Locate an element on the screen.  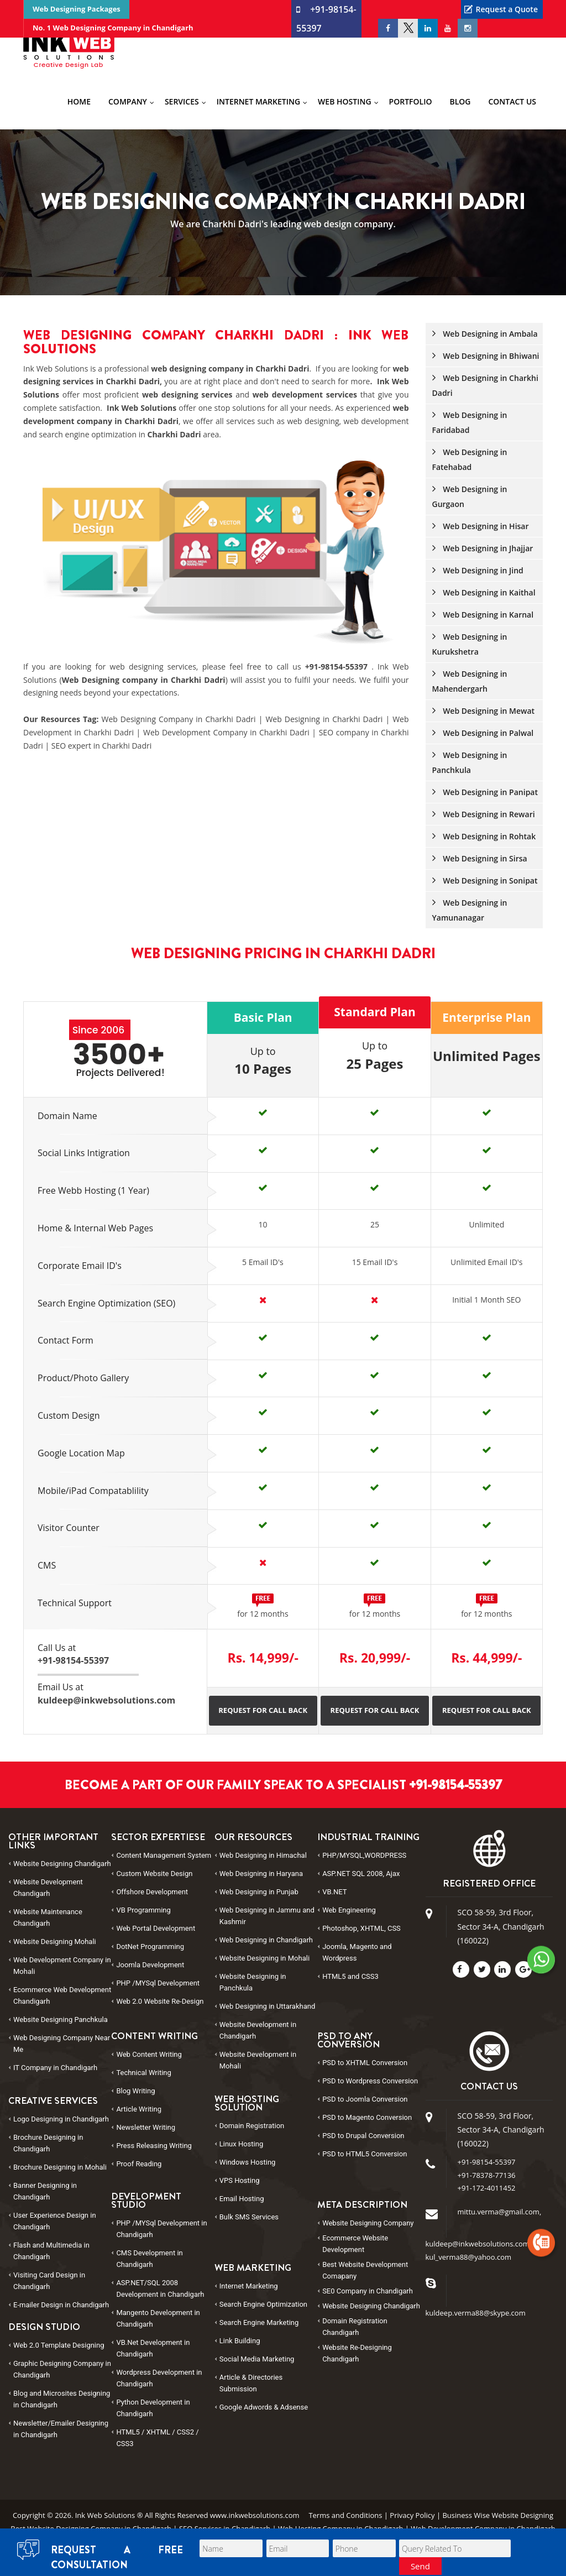
IT Company in Chandigarh is located at coordinates (55, 2067).